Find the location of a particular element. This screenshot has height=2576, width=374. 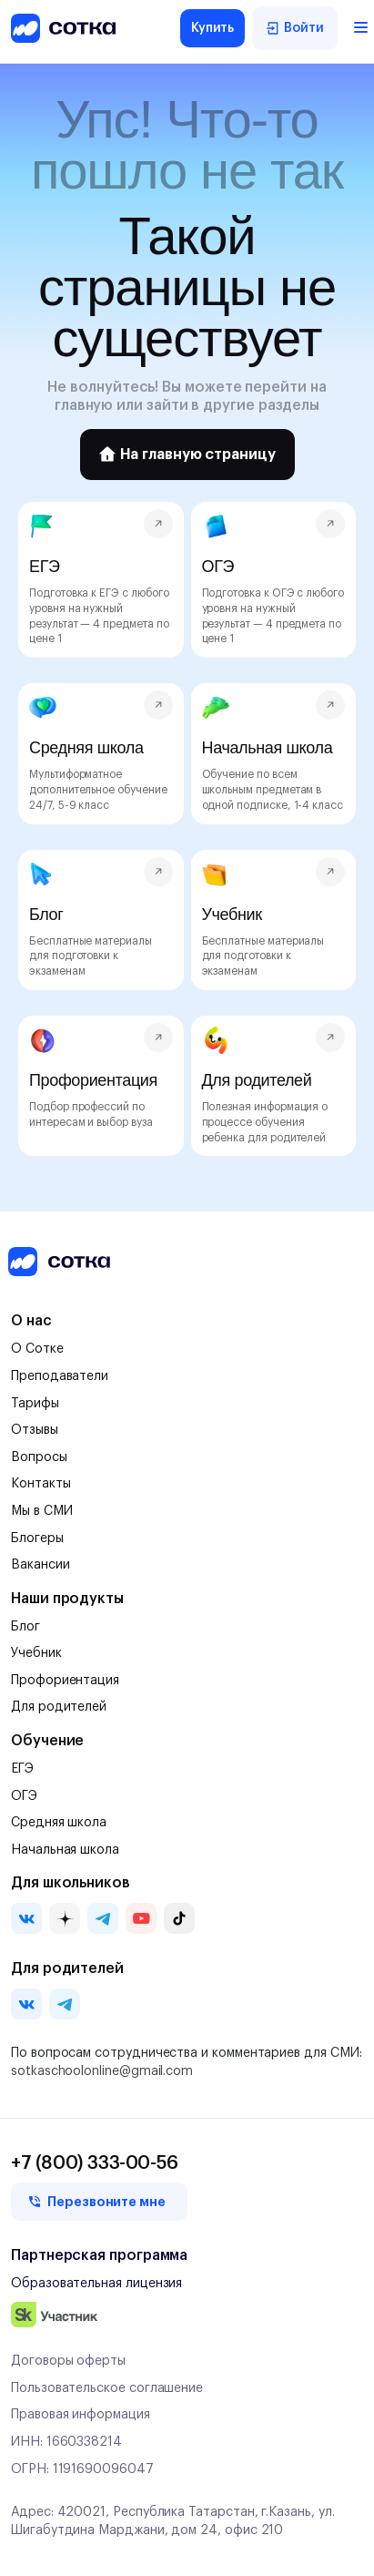

ОГЭ is located at coordinates (24, 1796).